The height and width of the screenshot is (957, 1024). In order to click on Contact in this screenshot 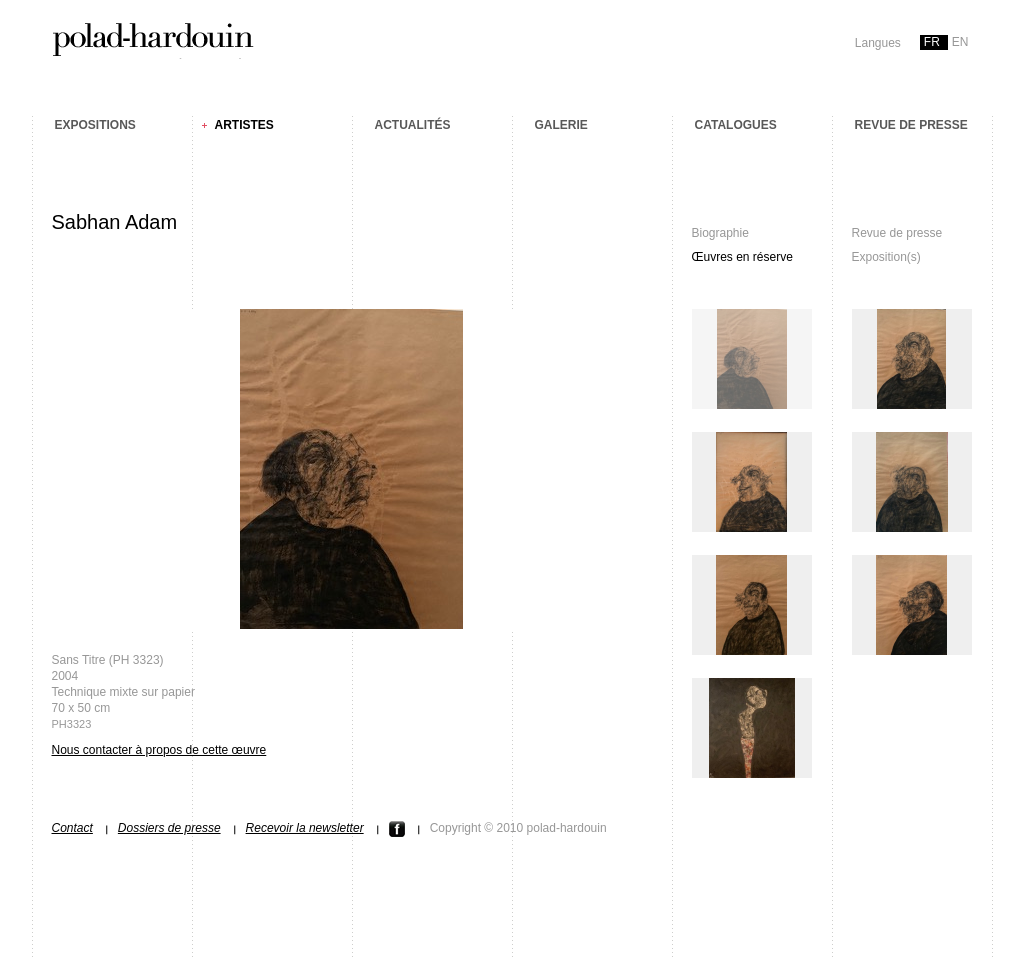, I will do `click(72, 828)`.